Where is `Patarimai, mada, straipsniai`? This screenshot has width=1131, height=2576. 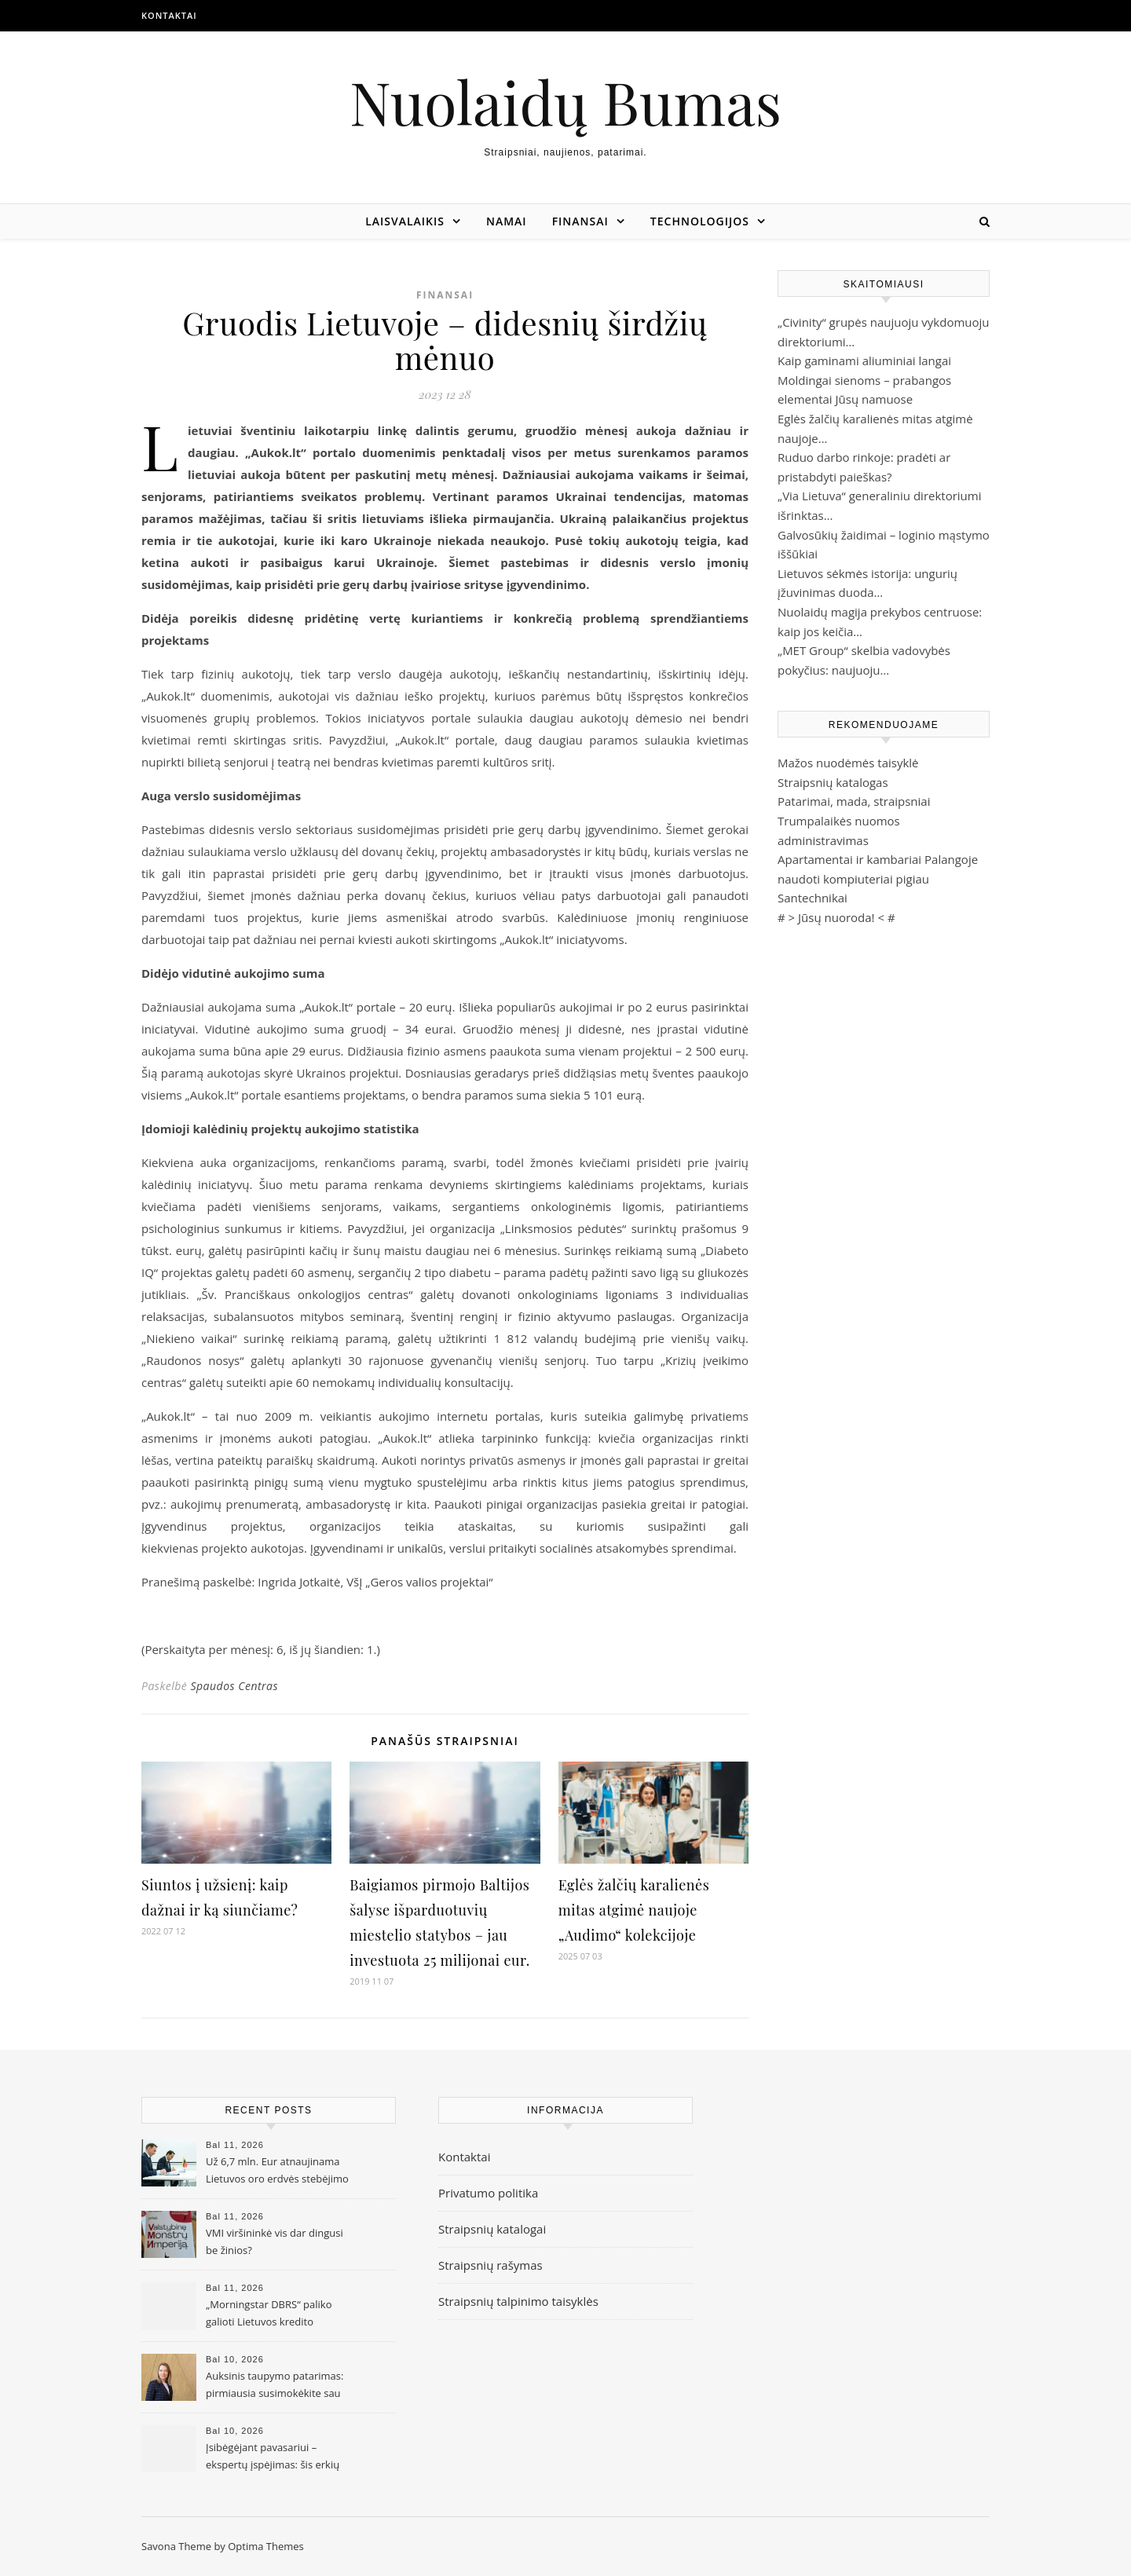 Patarimai, mada, straipsniai is located at coordinates (854, 801).